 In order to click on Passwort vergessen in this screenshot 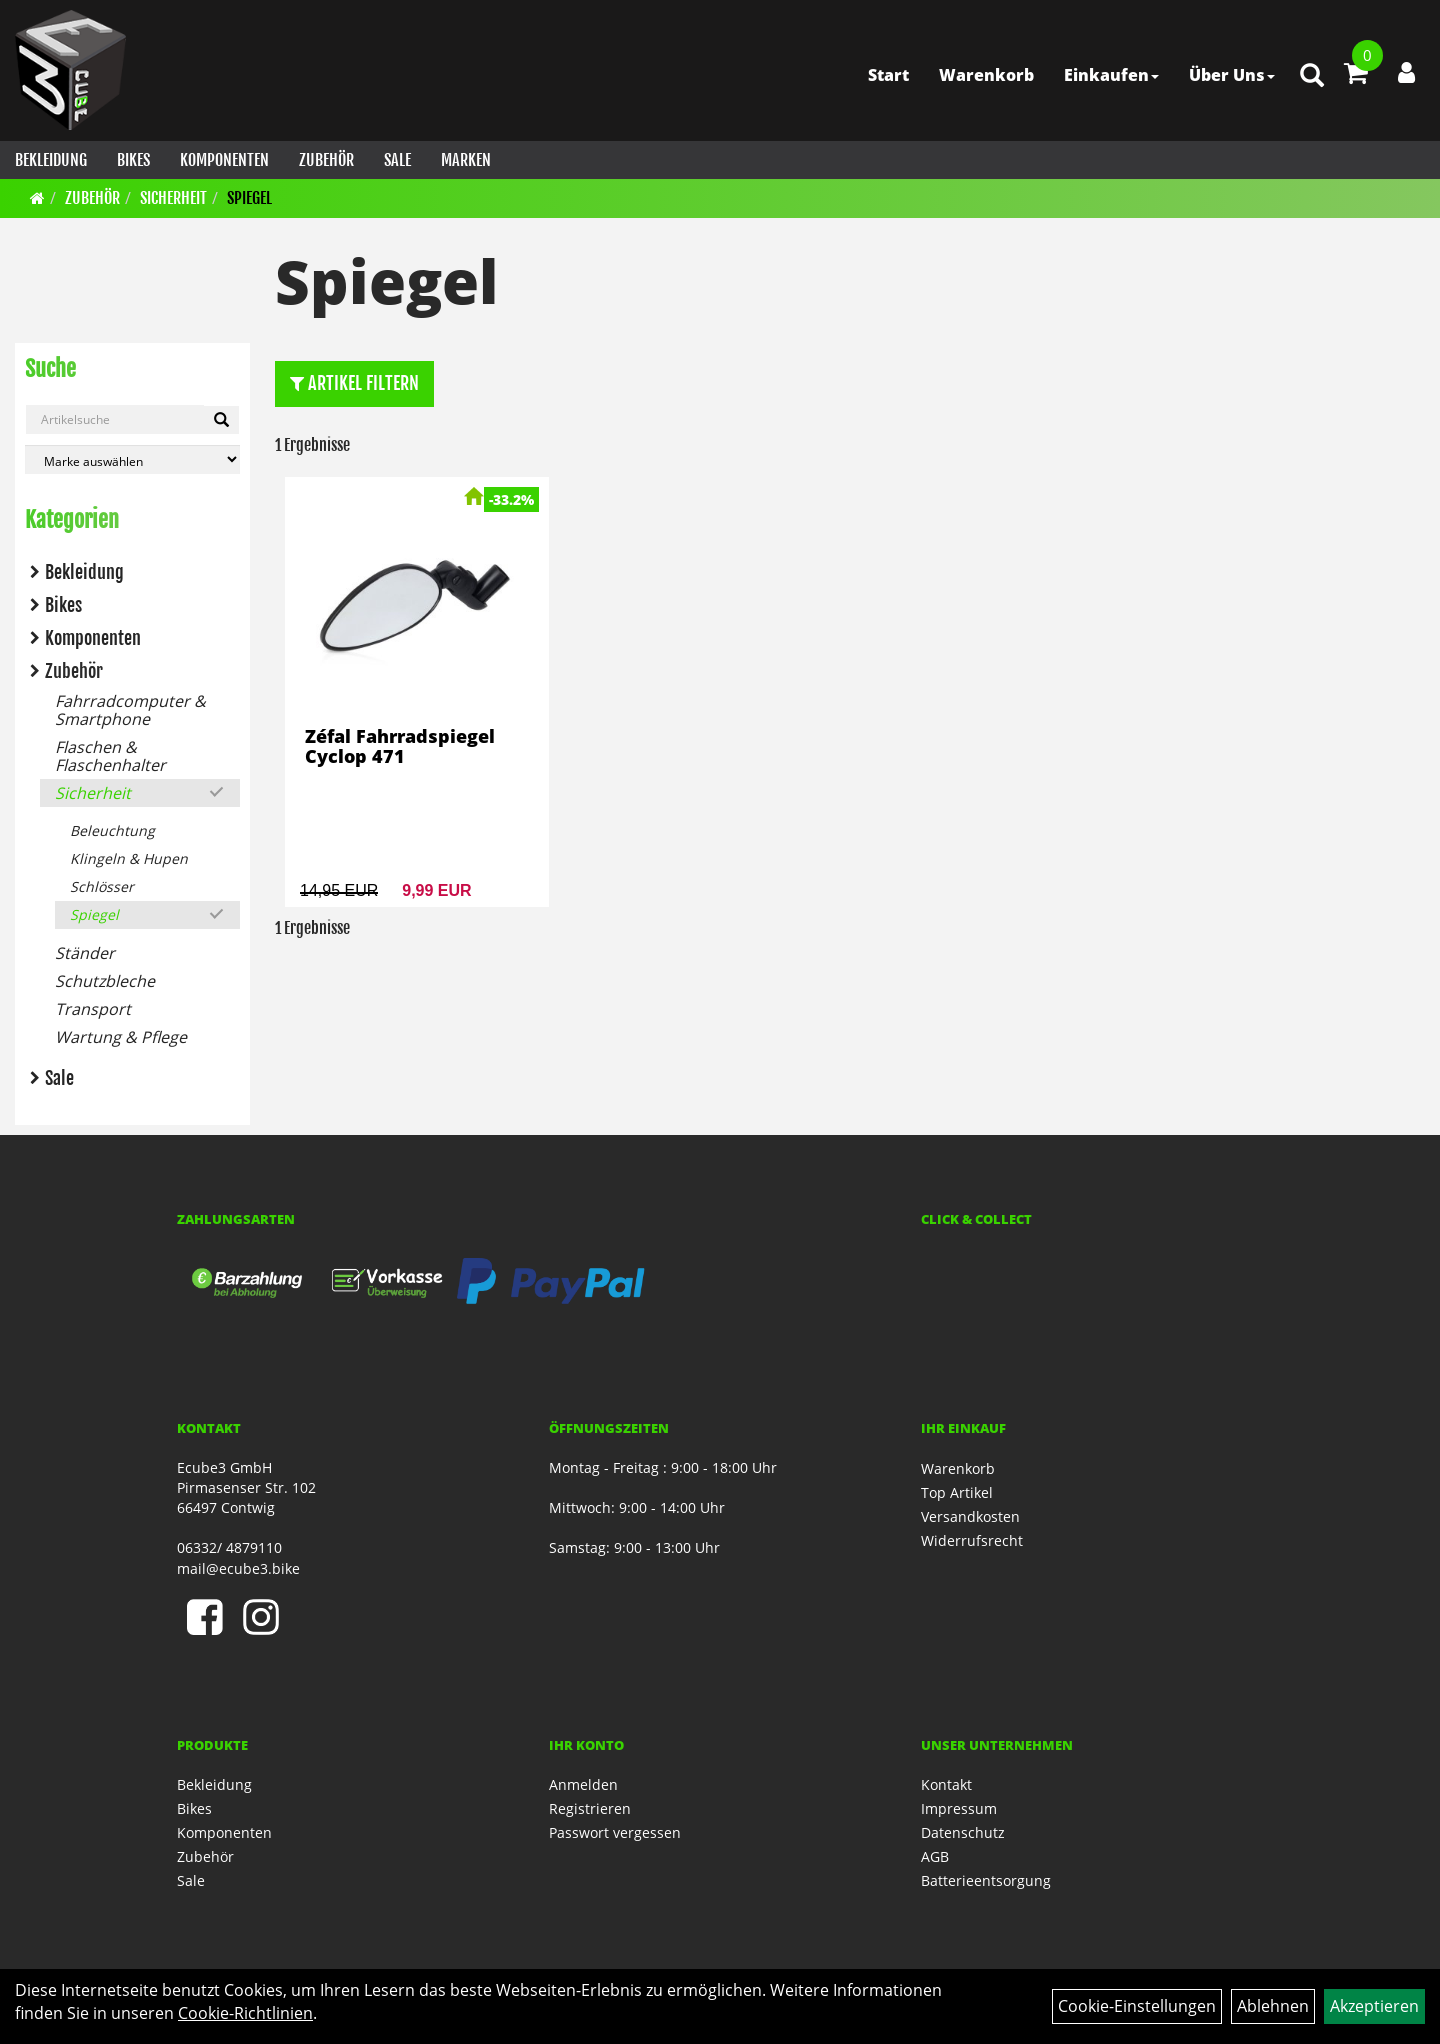, I will do `click(615, 1832)`.